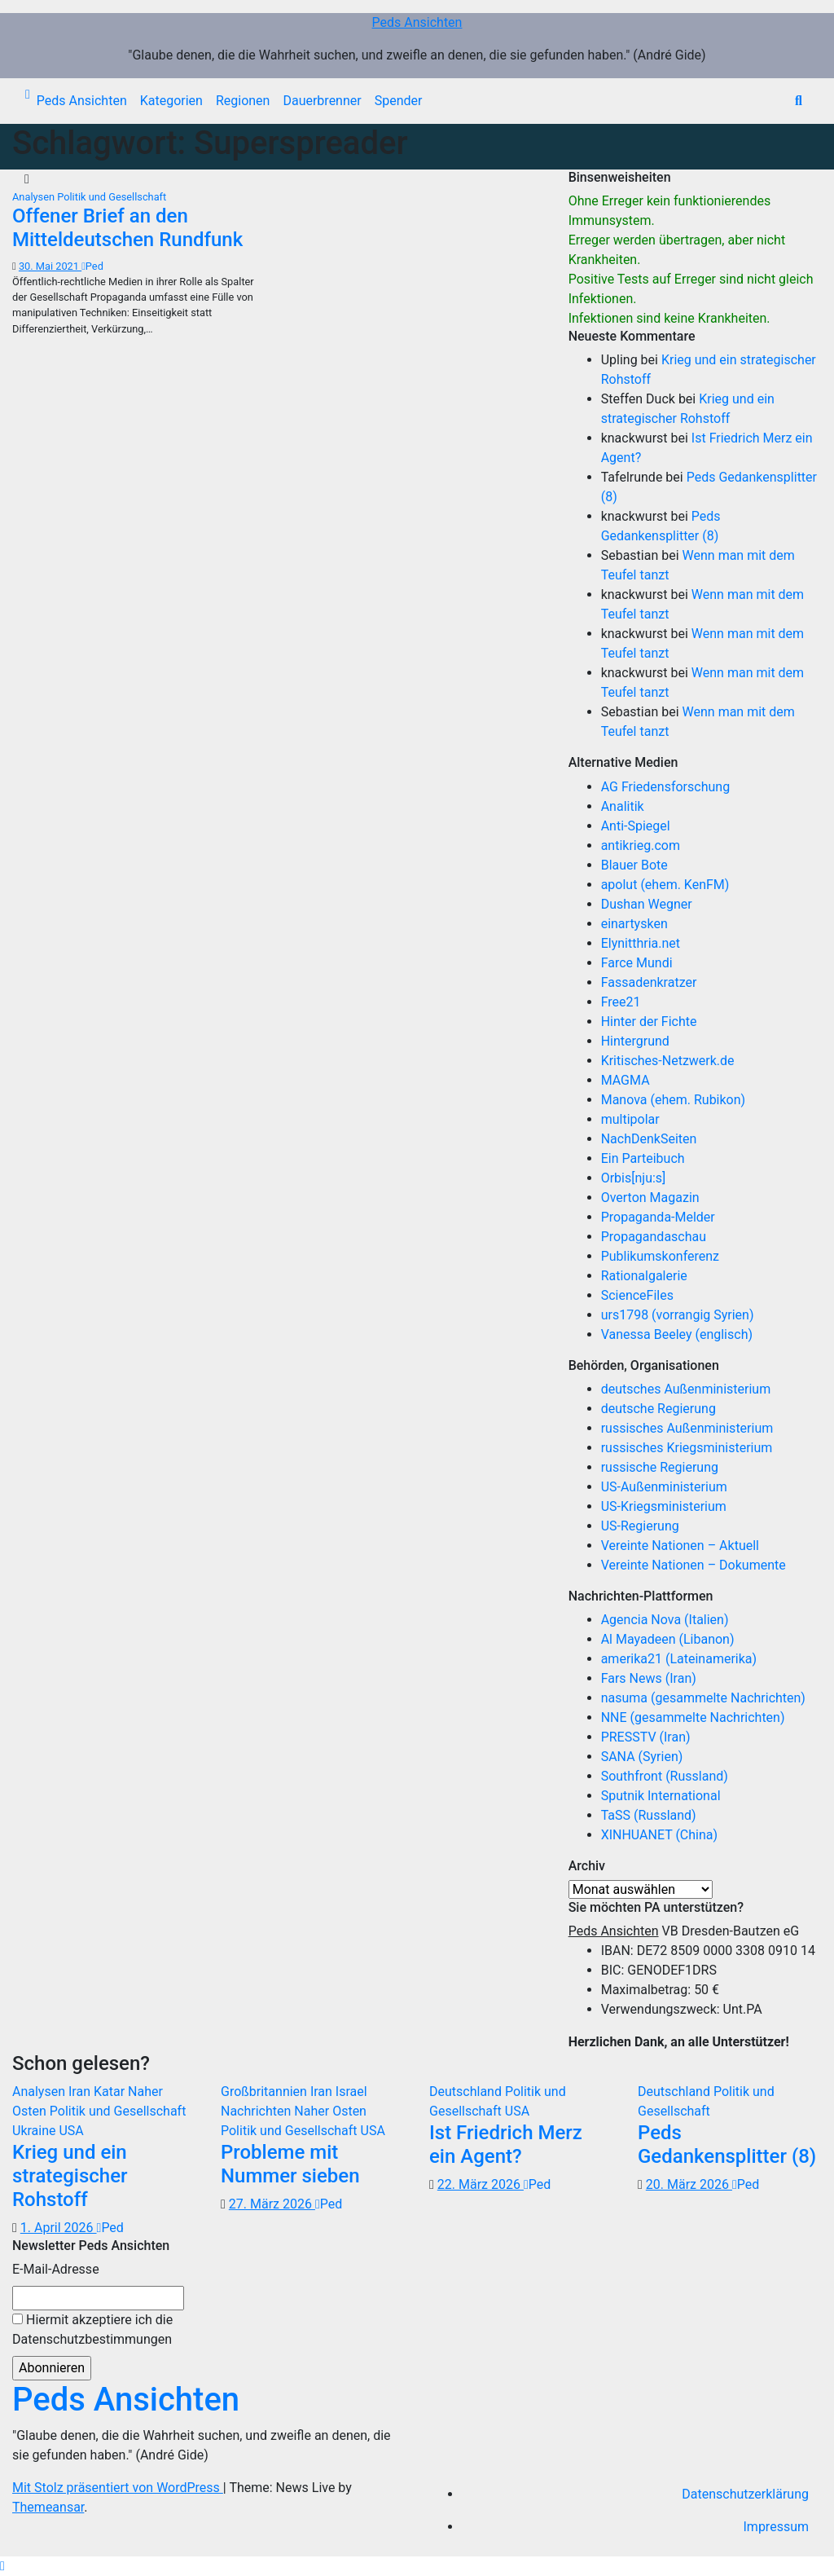 The image size is (834, 2576). Describe the element at coordinates (727, 2144) in the screenshot. I see `Peds Gedankensplitter (8)` at that location.